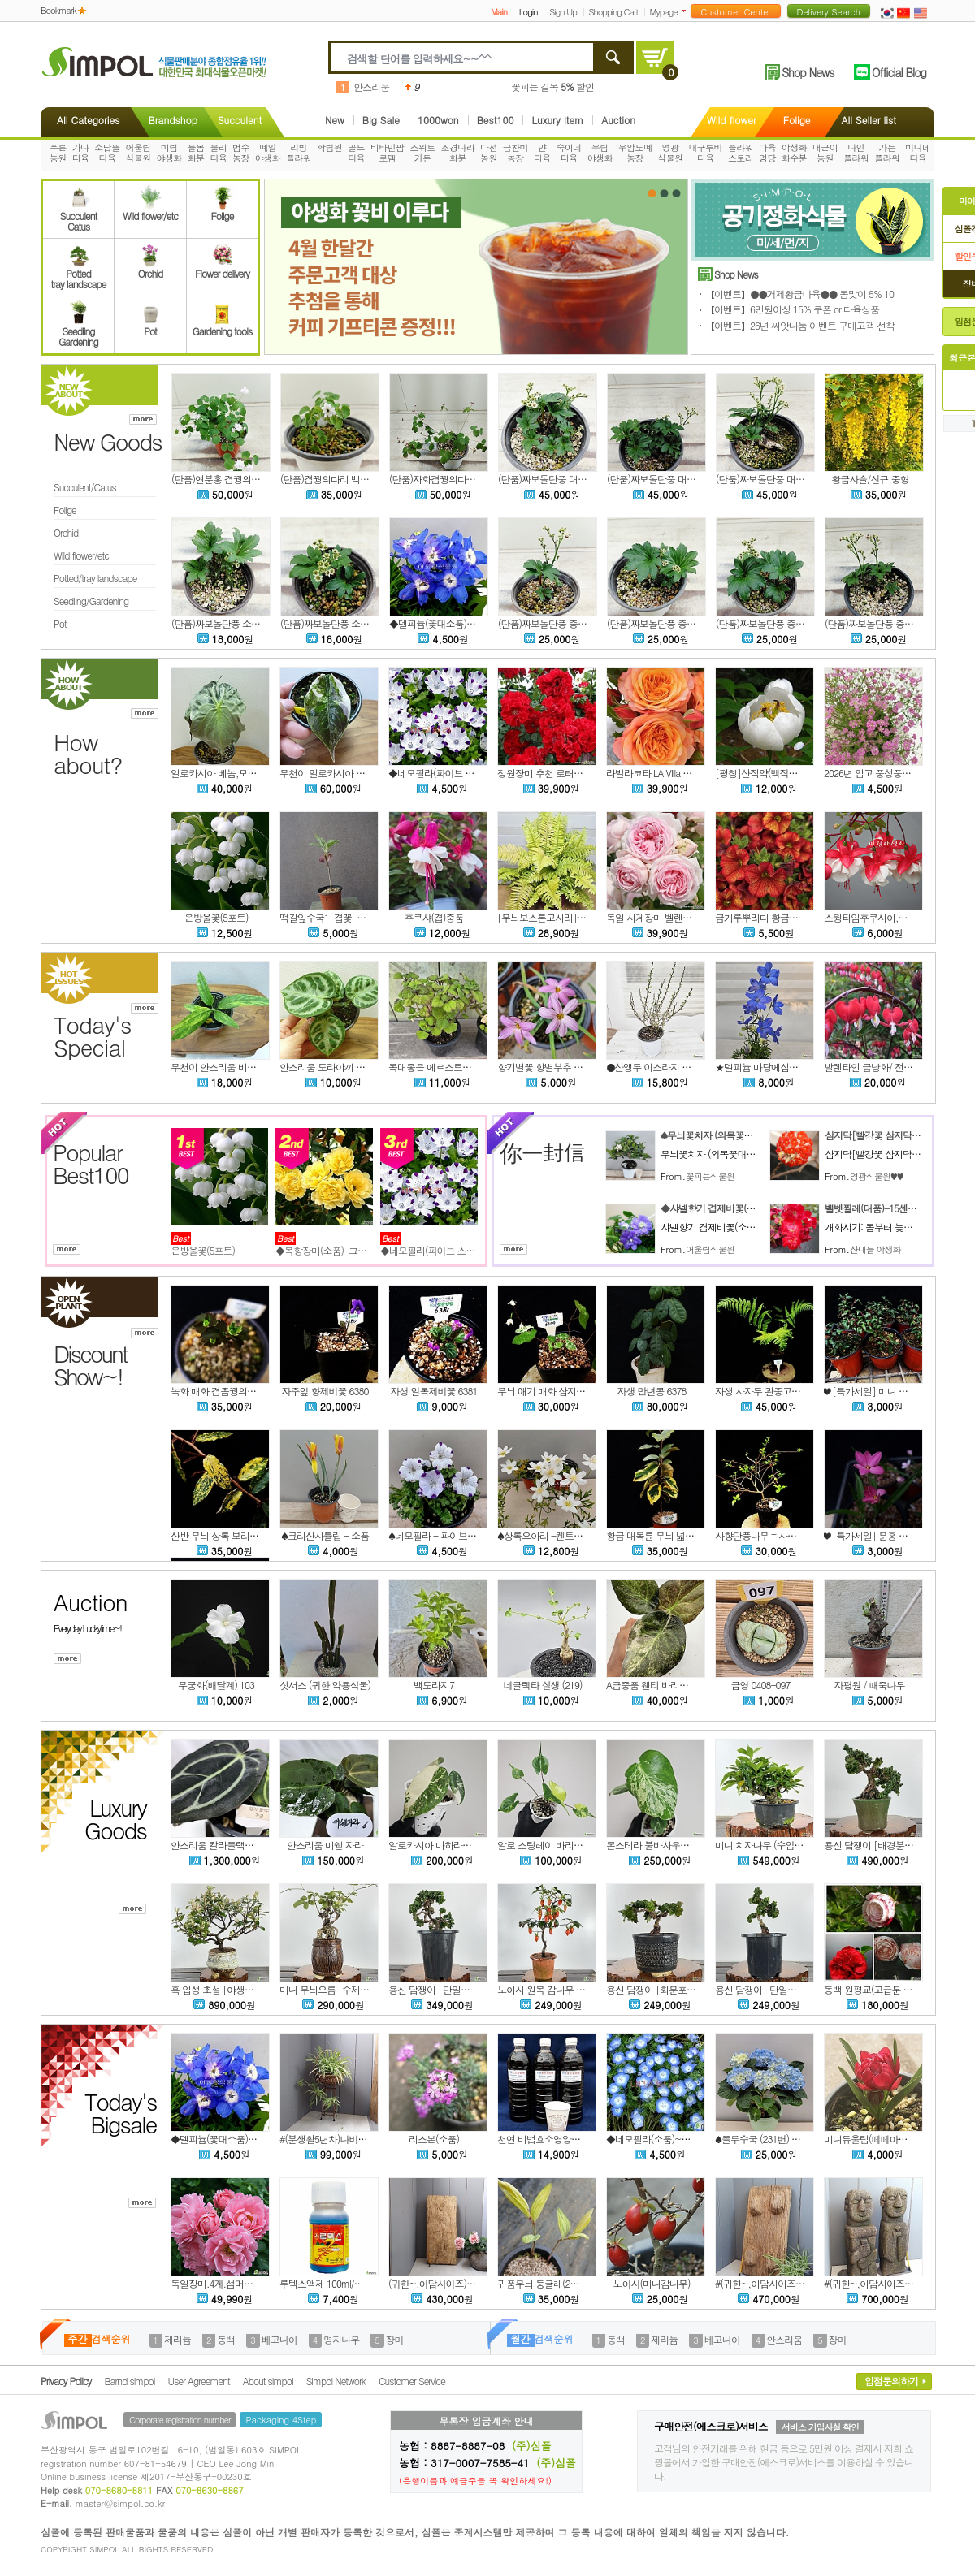 The height and width of the screenshot is (2576, 975). What do you see at coordinates (669, 152) in the screenshot?
I see `영광식물원` at bounding box center [669, 152].